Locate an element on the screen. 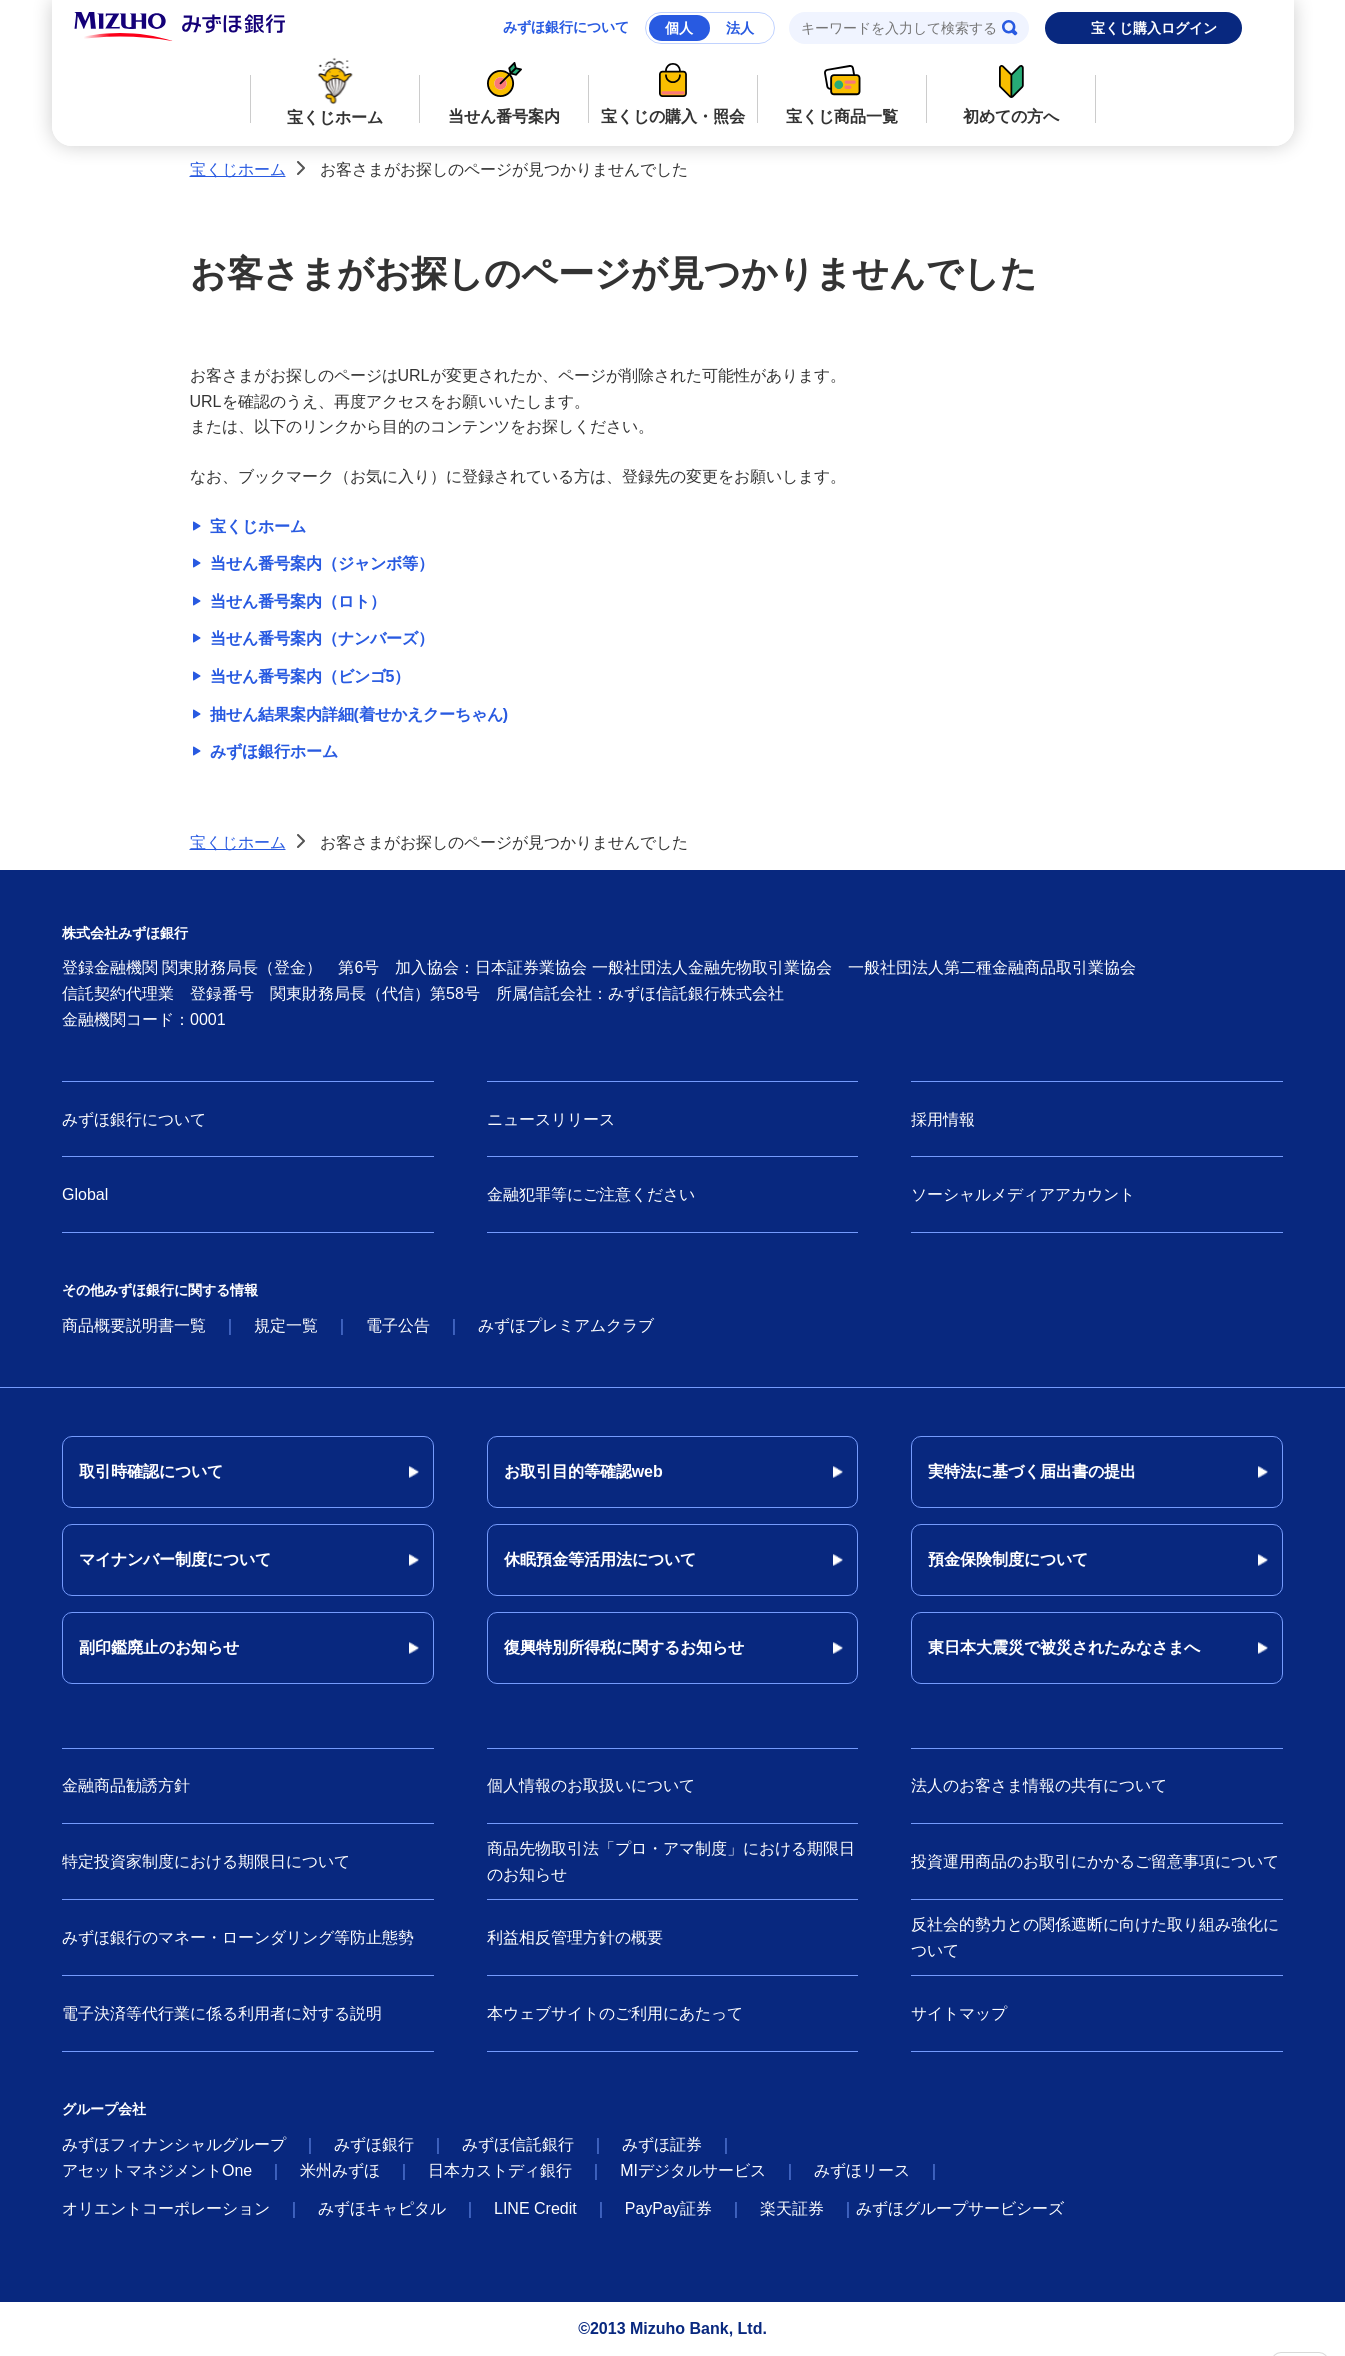  ソーシャルメディアアカウント is located at coordinates (1023, 1194).